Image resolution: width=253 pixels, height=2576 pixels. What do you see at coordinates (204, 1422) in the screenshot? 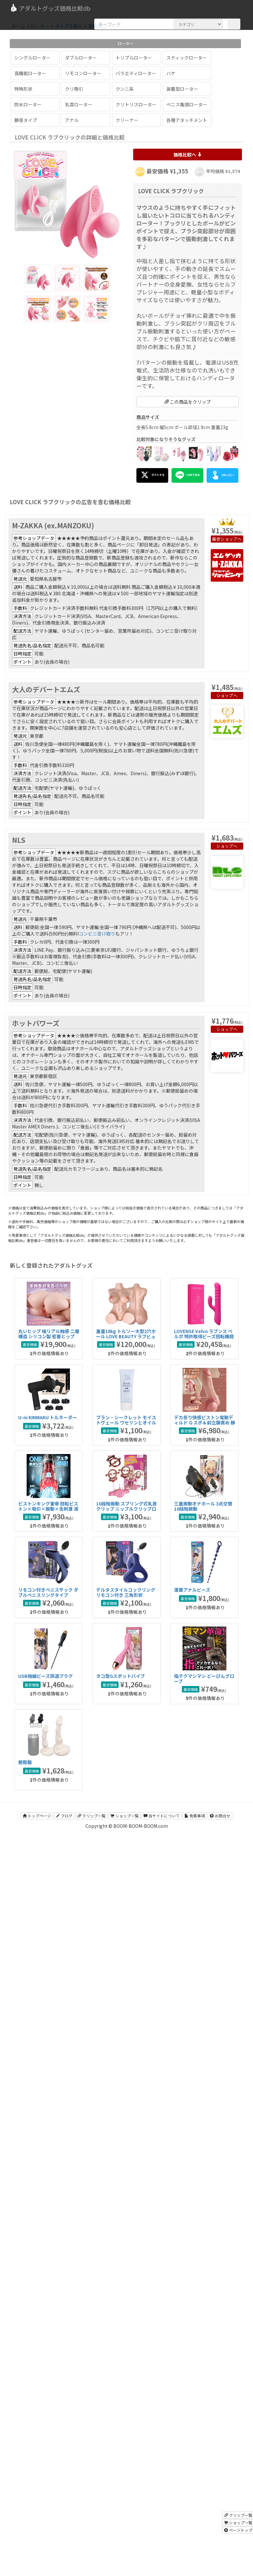
I see `デカ反り快感ピストン電動ディルド Ｇスポ＆前立腺責め 静音設計タイプ` at bounding box center [204, 1422].